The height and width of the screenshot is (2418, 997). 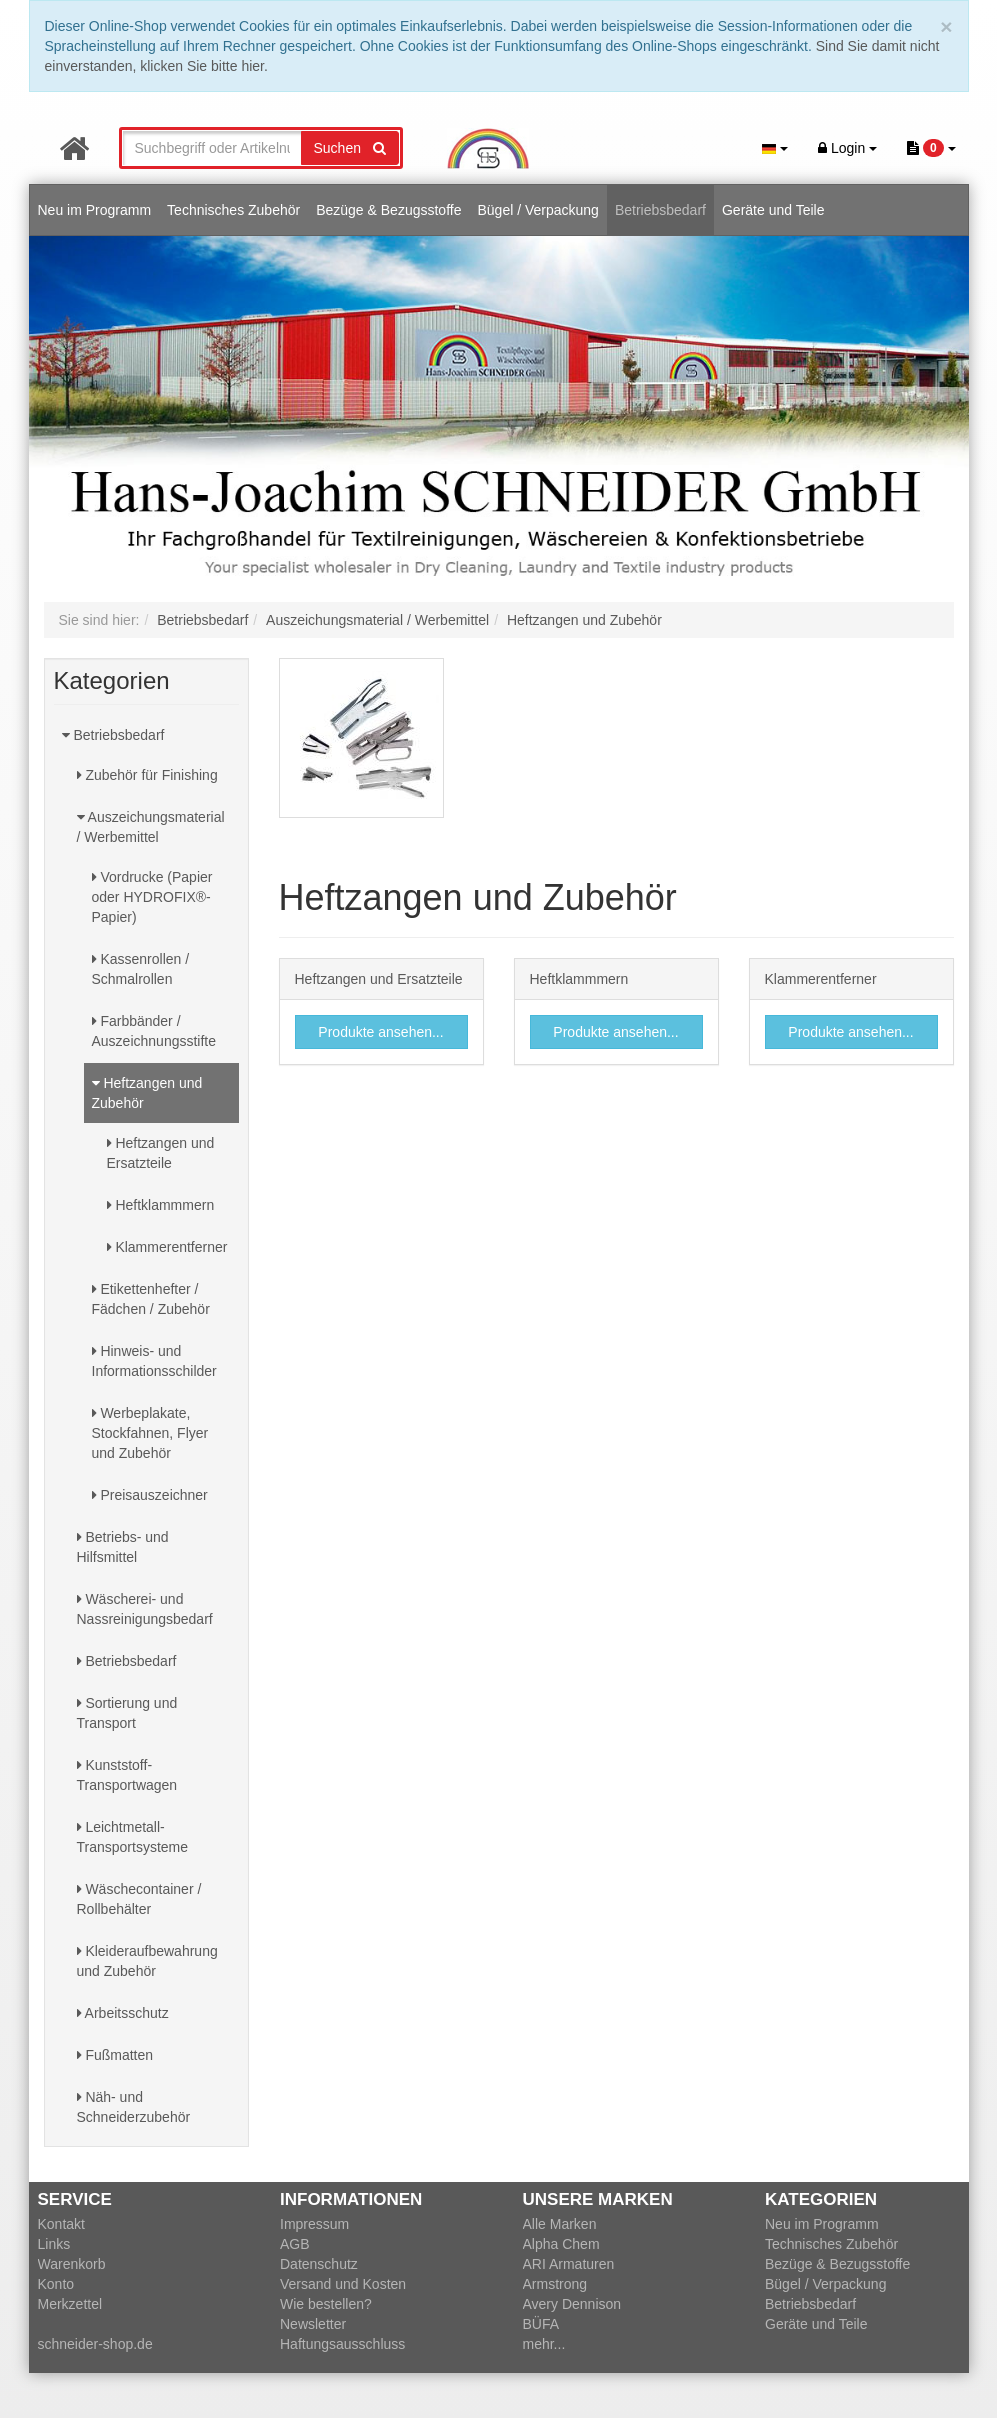 I want to click on Kontakt, so click(x=61, y=2224).